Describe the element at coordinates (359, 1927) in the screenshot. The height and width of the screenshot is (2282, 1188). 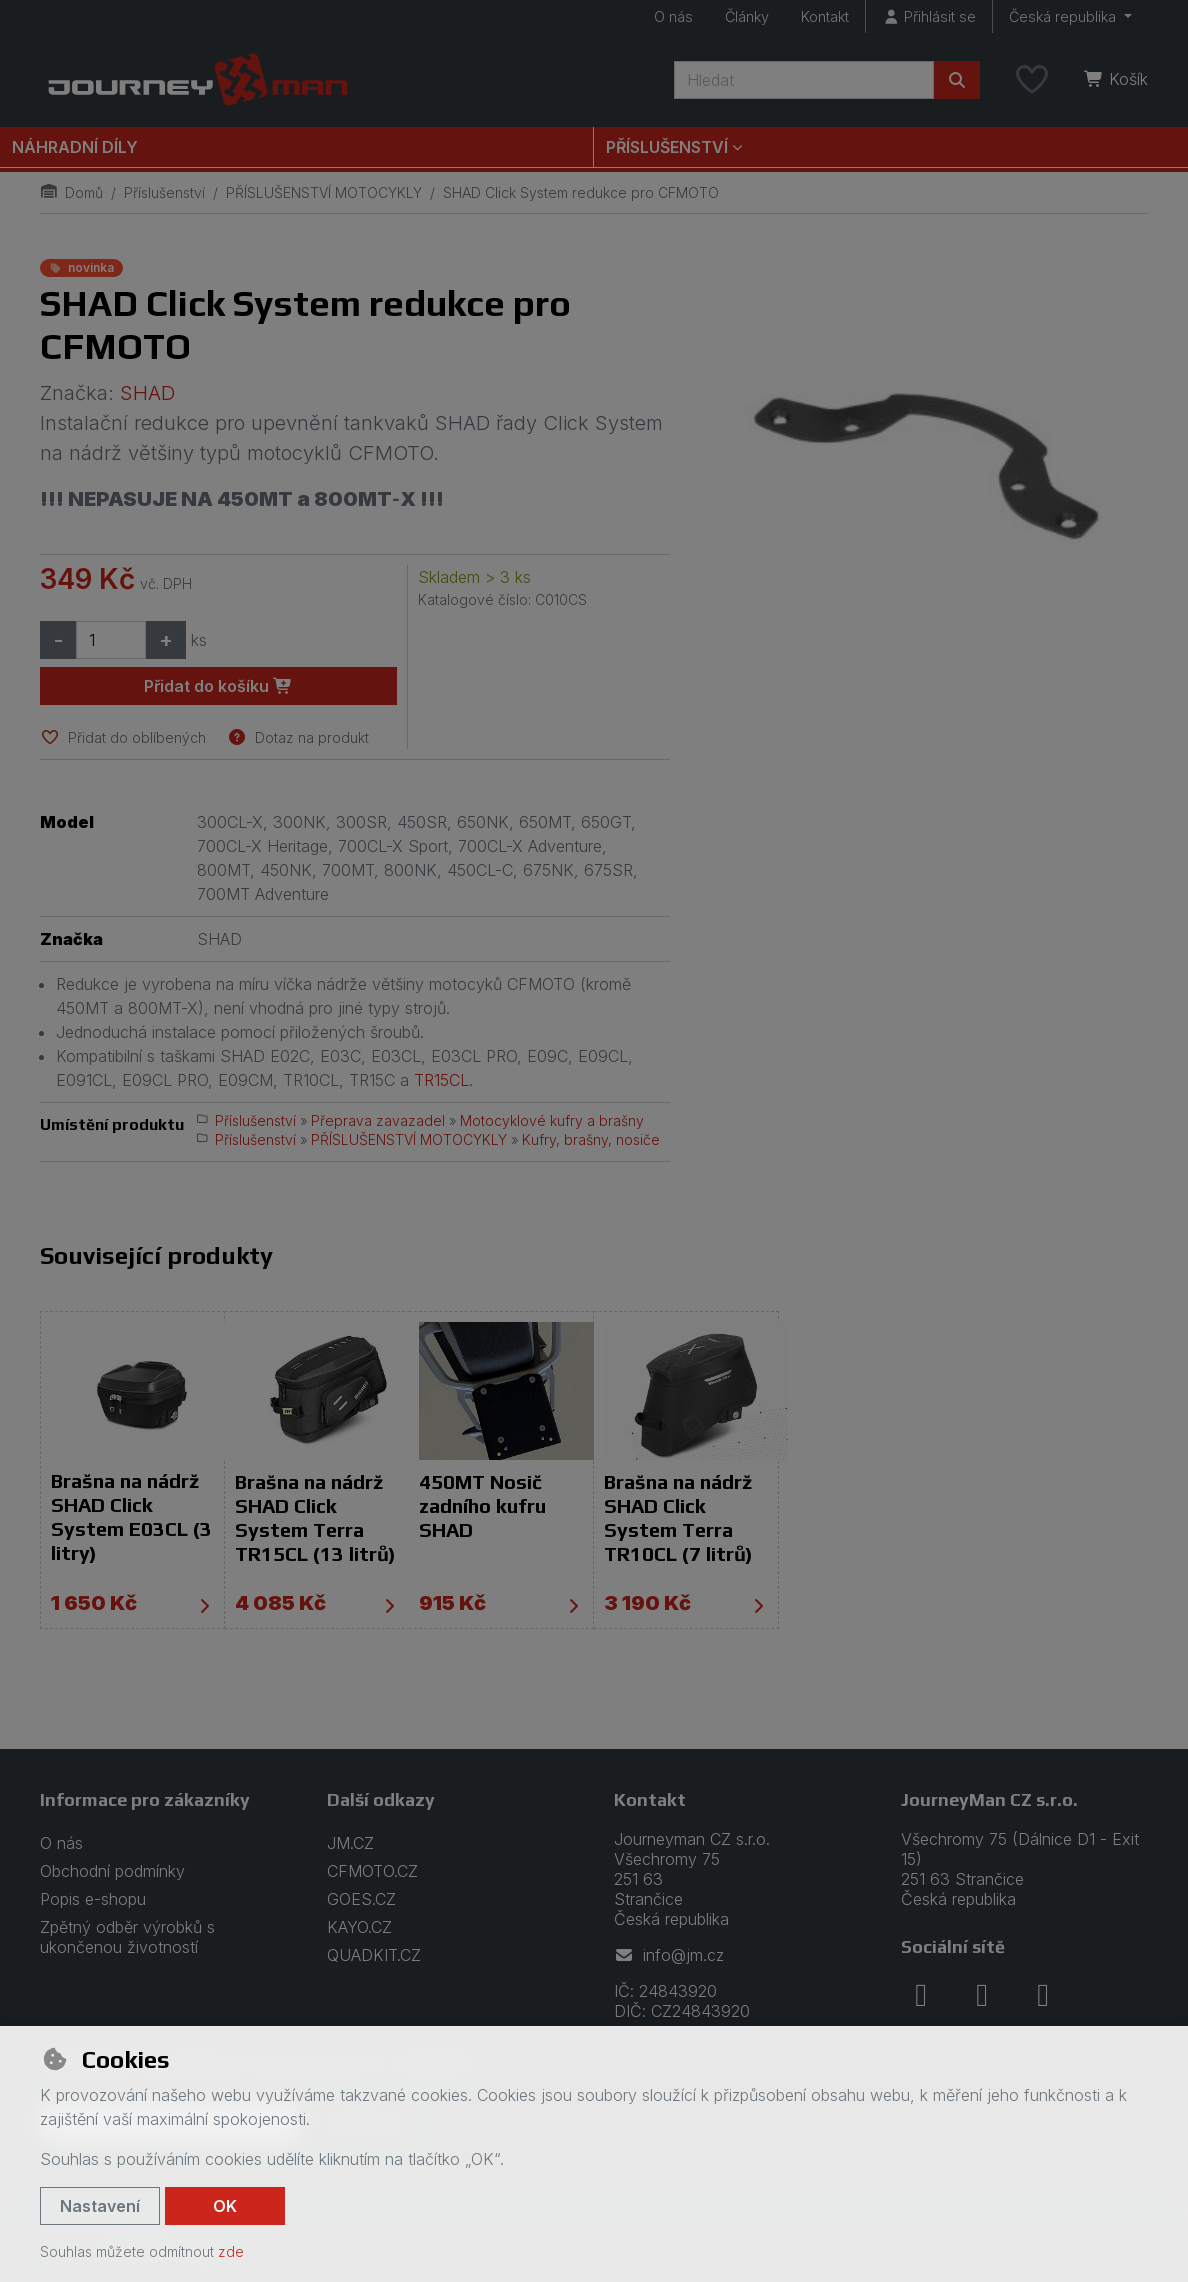
I see `KAYO.CZ` at that location.